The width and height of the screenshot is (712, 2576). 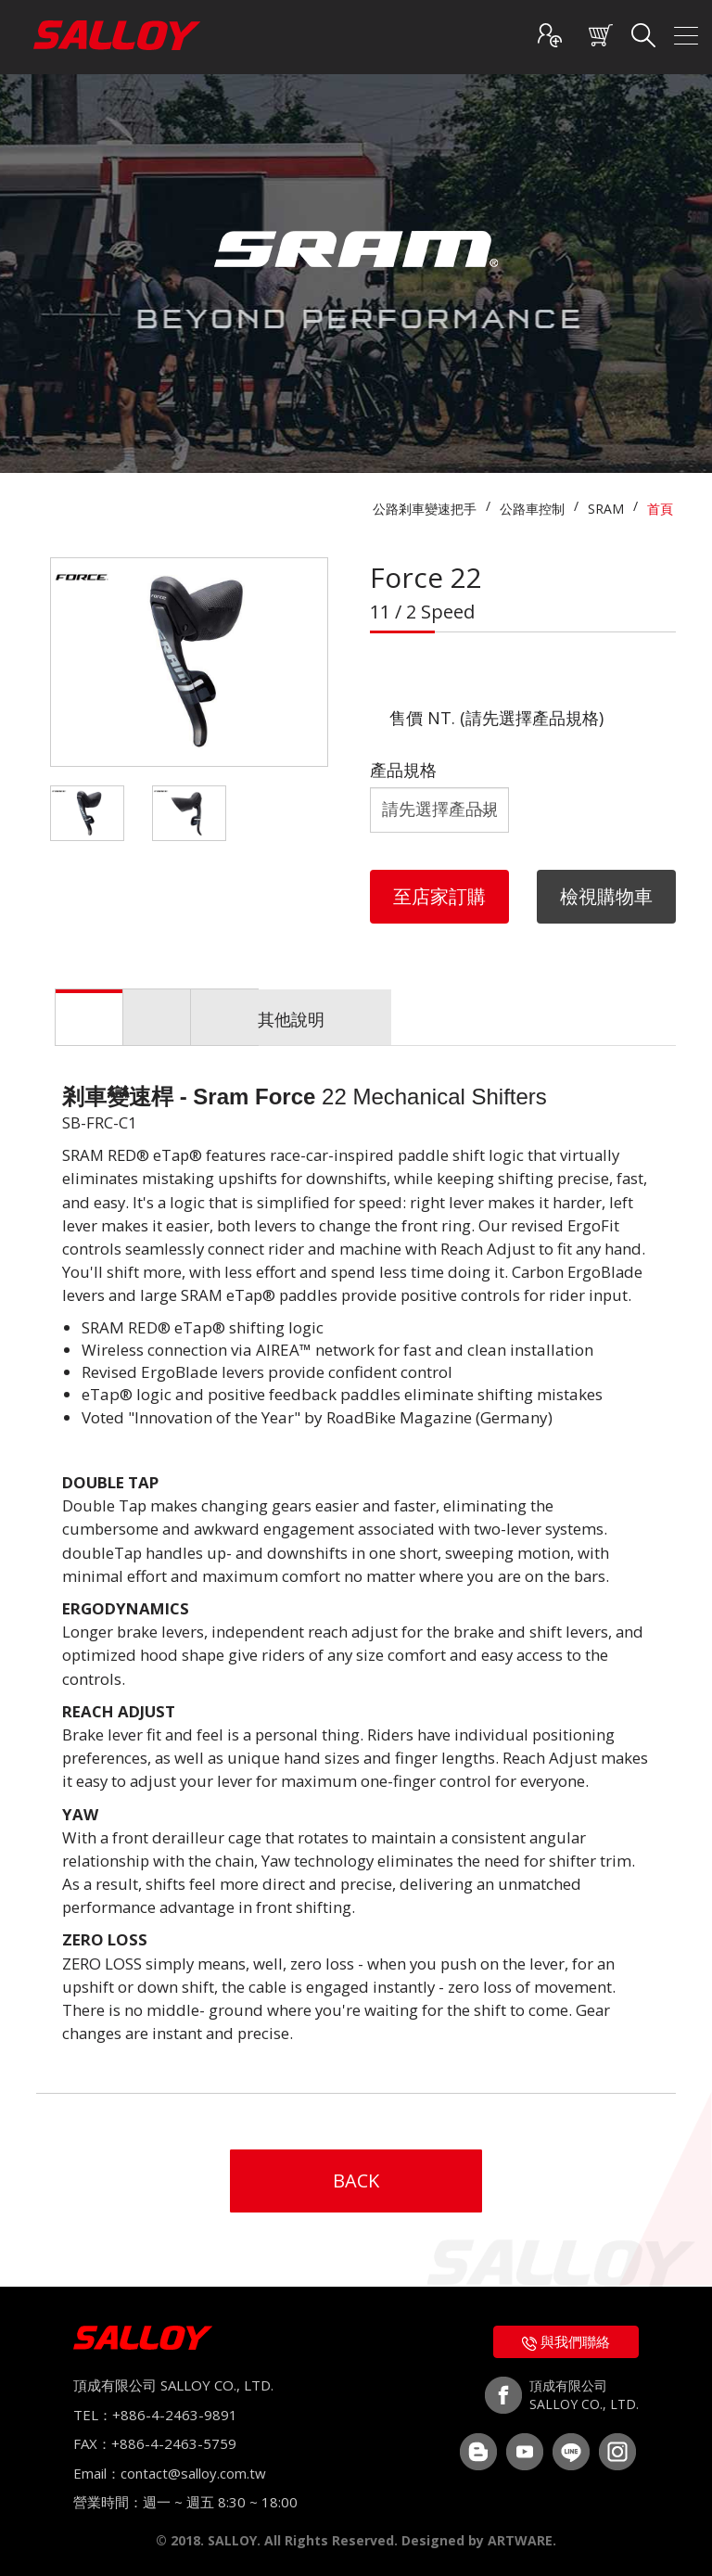 I want to click on Designed by ARTWARE., so click(x=478, y=2540).